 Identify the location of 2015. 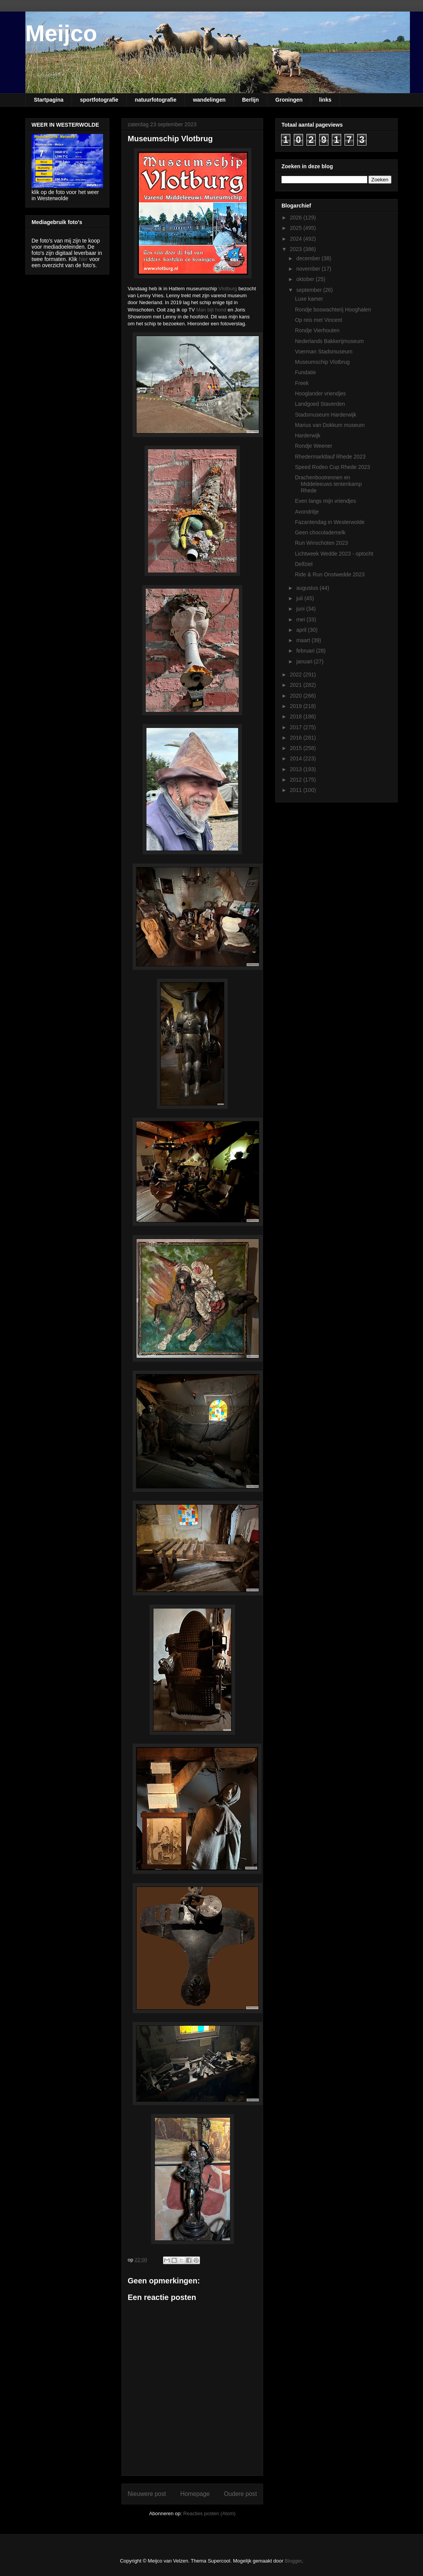
(296, 748).